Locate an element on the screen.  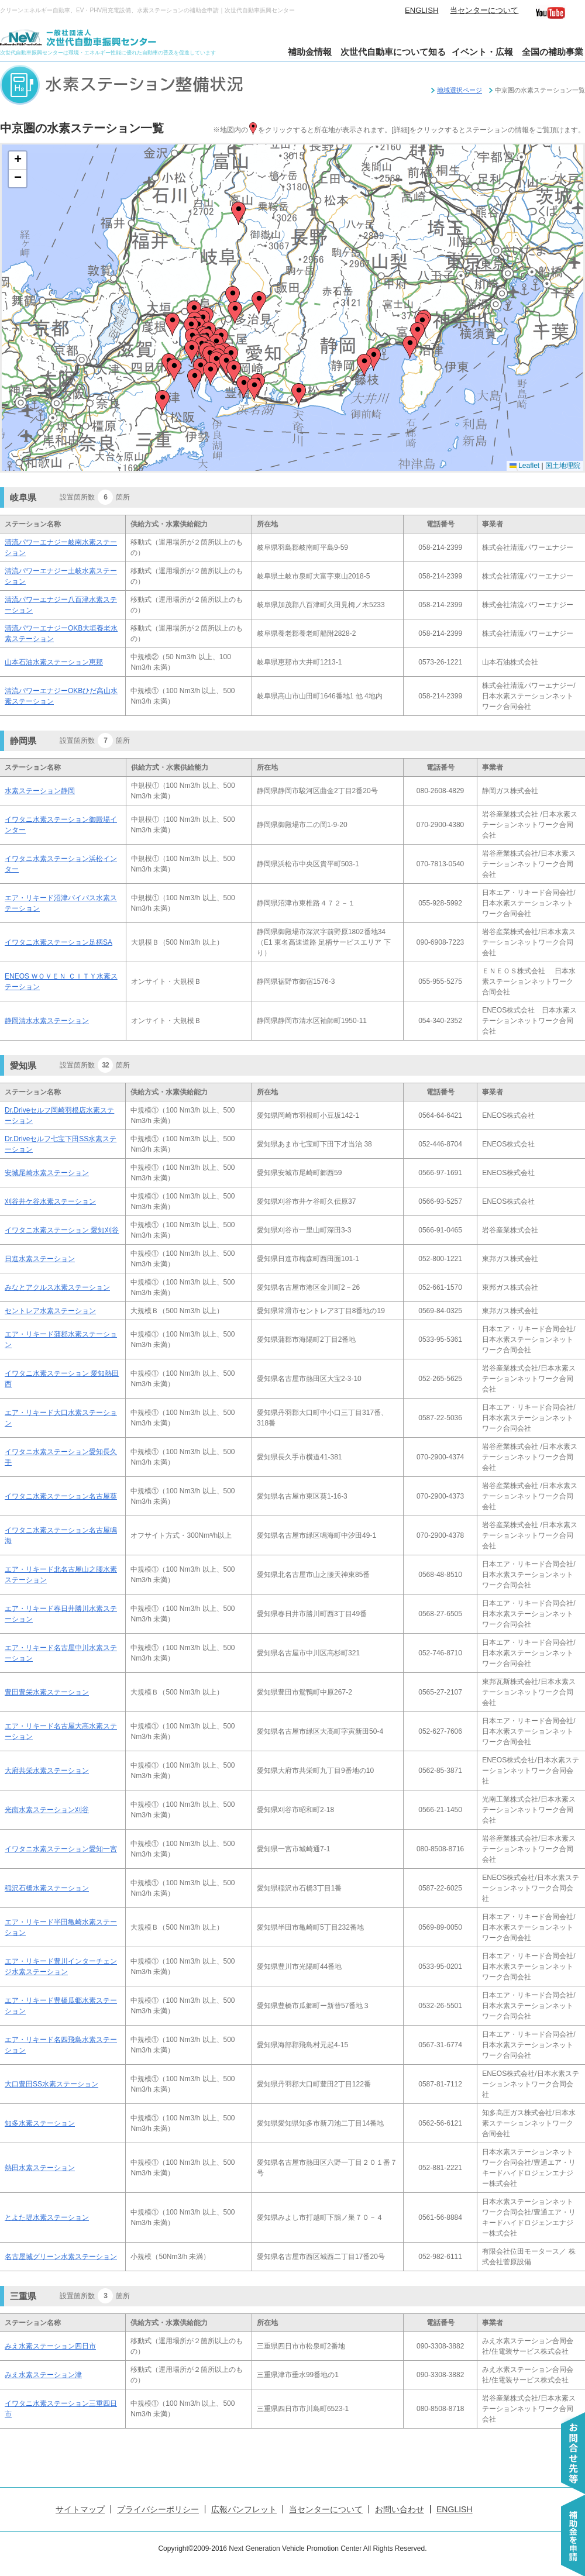
イワタニ水素ステーション愛知一宮 is located at coordinates (61, 1849).